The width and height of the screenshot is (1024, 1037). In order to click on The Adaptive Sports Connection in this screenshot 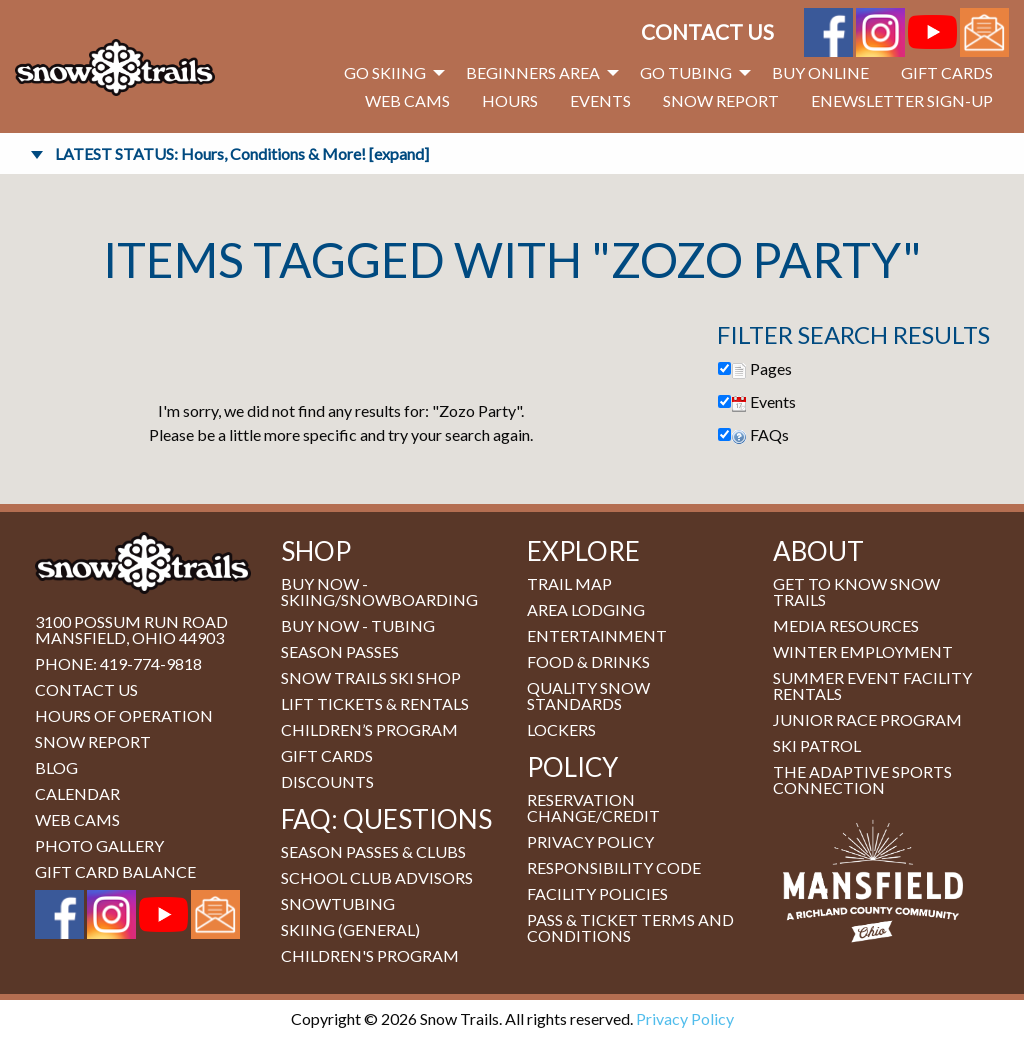, I will do `click(862, 779)`.